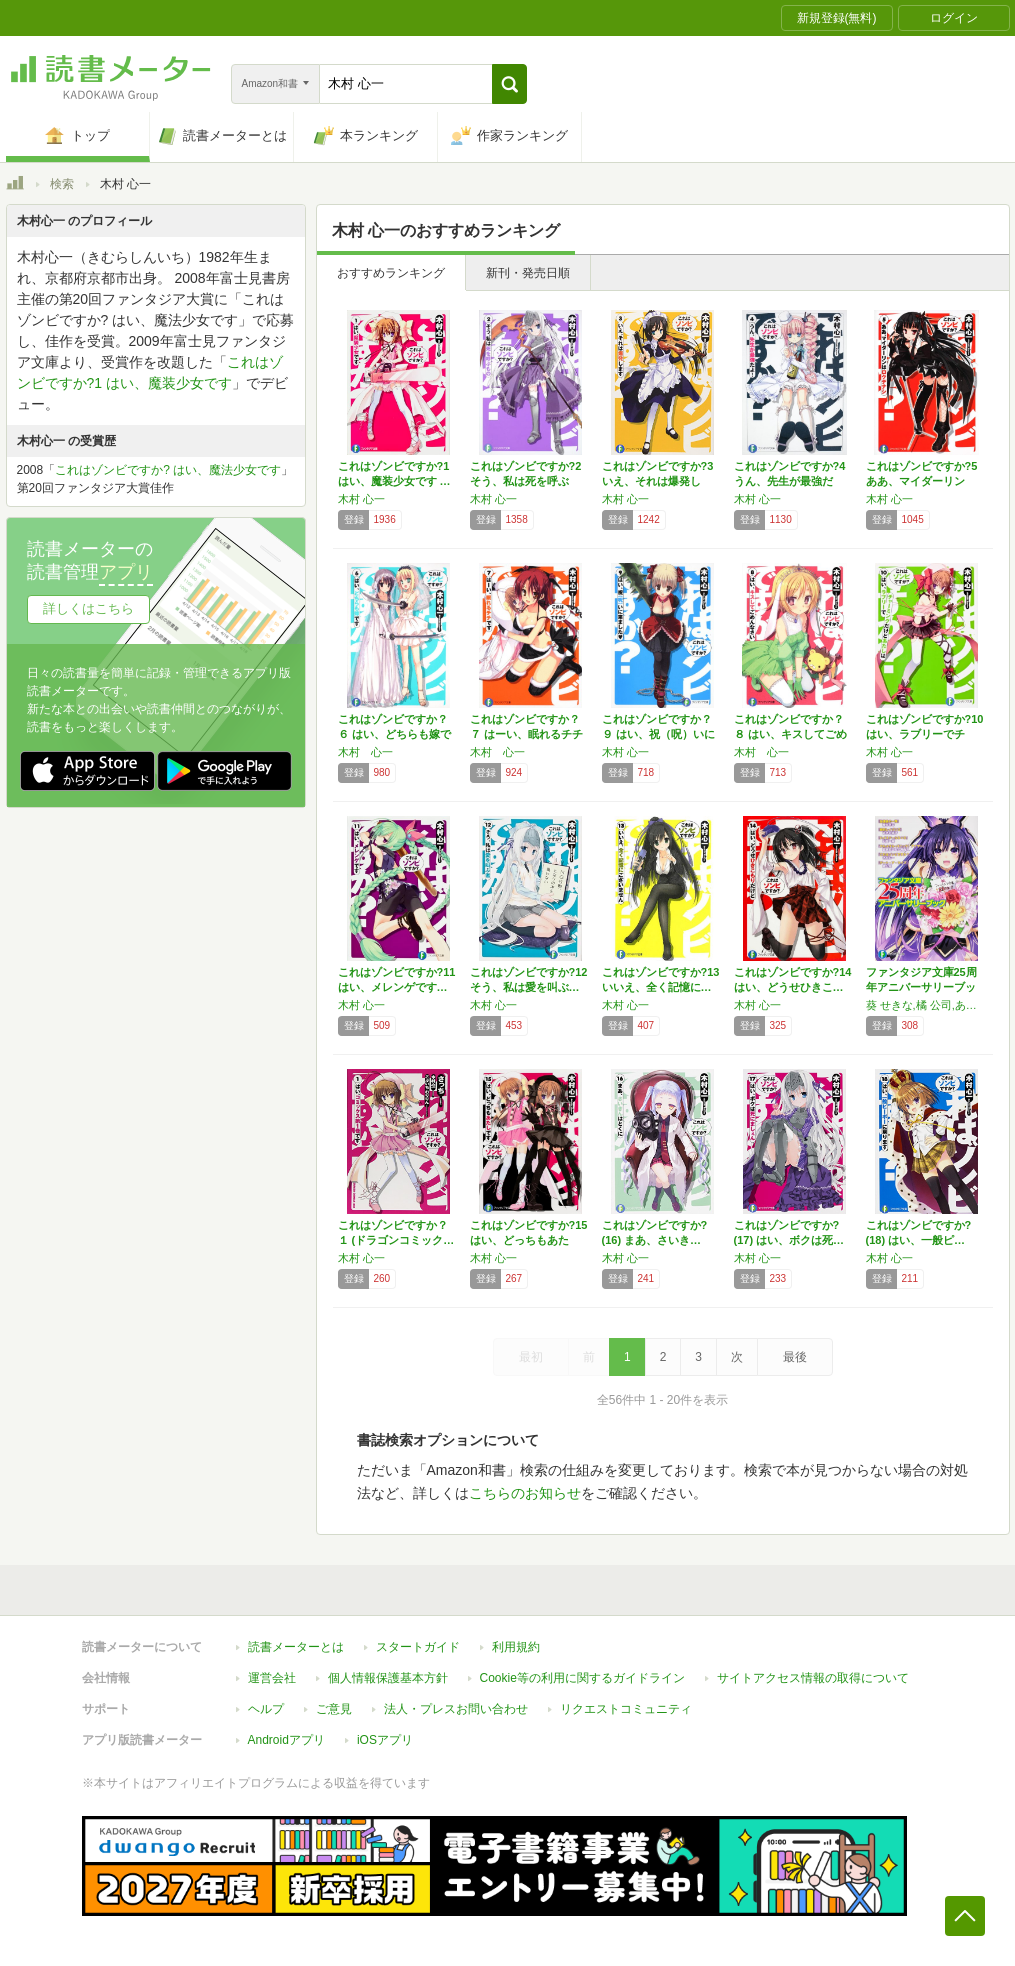 Image resolution: width=1015 pixels, height=1966 pixels. What do you see at coordinates (361, 499) in the screenshot?
I see `木村 心一` at bounding box center [361, 499].